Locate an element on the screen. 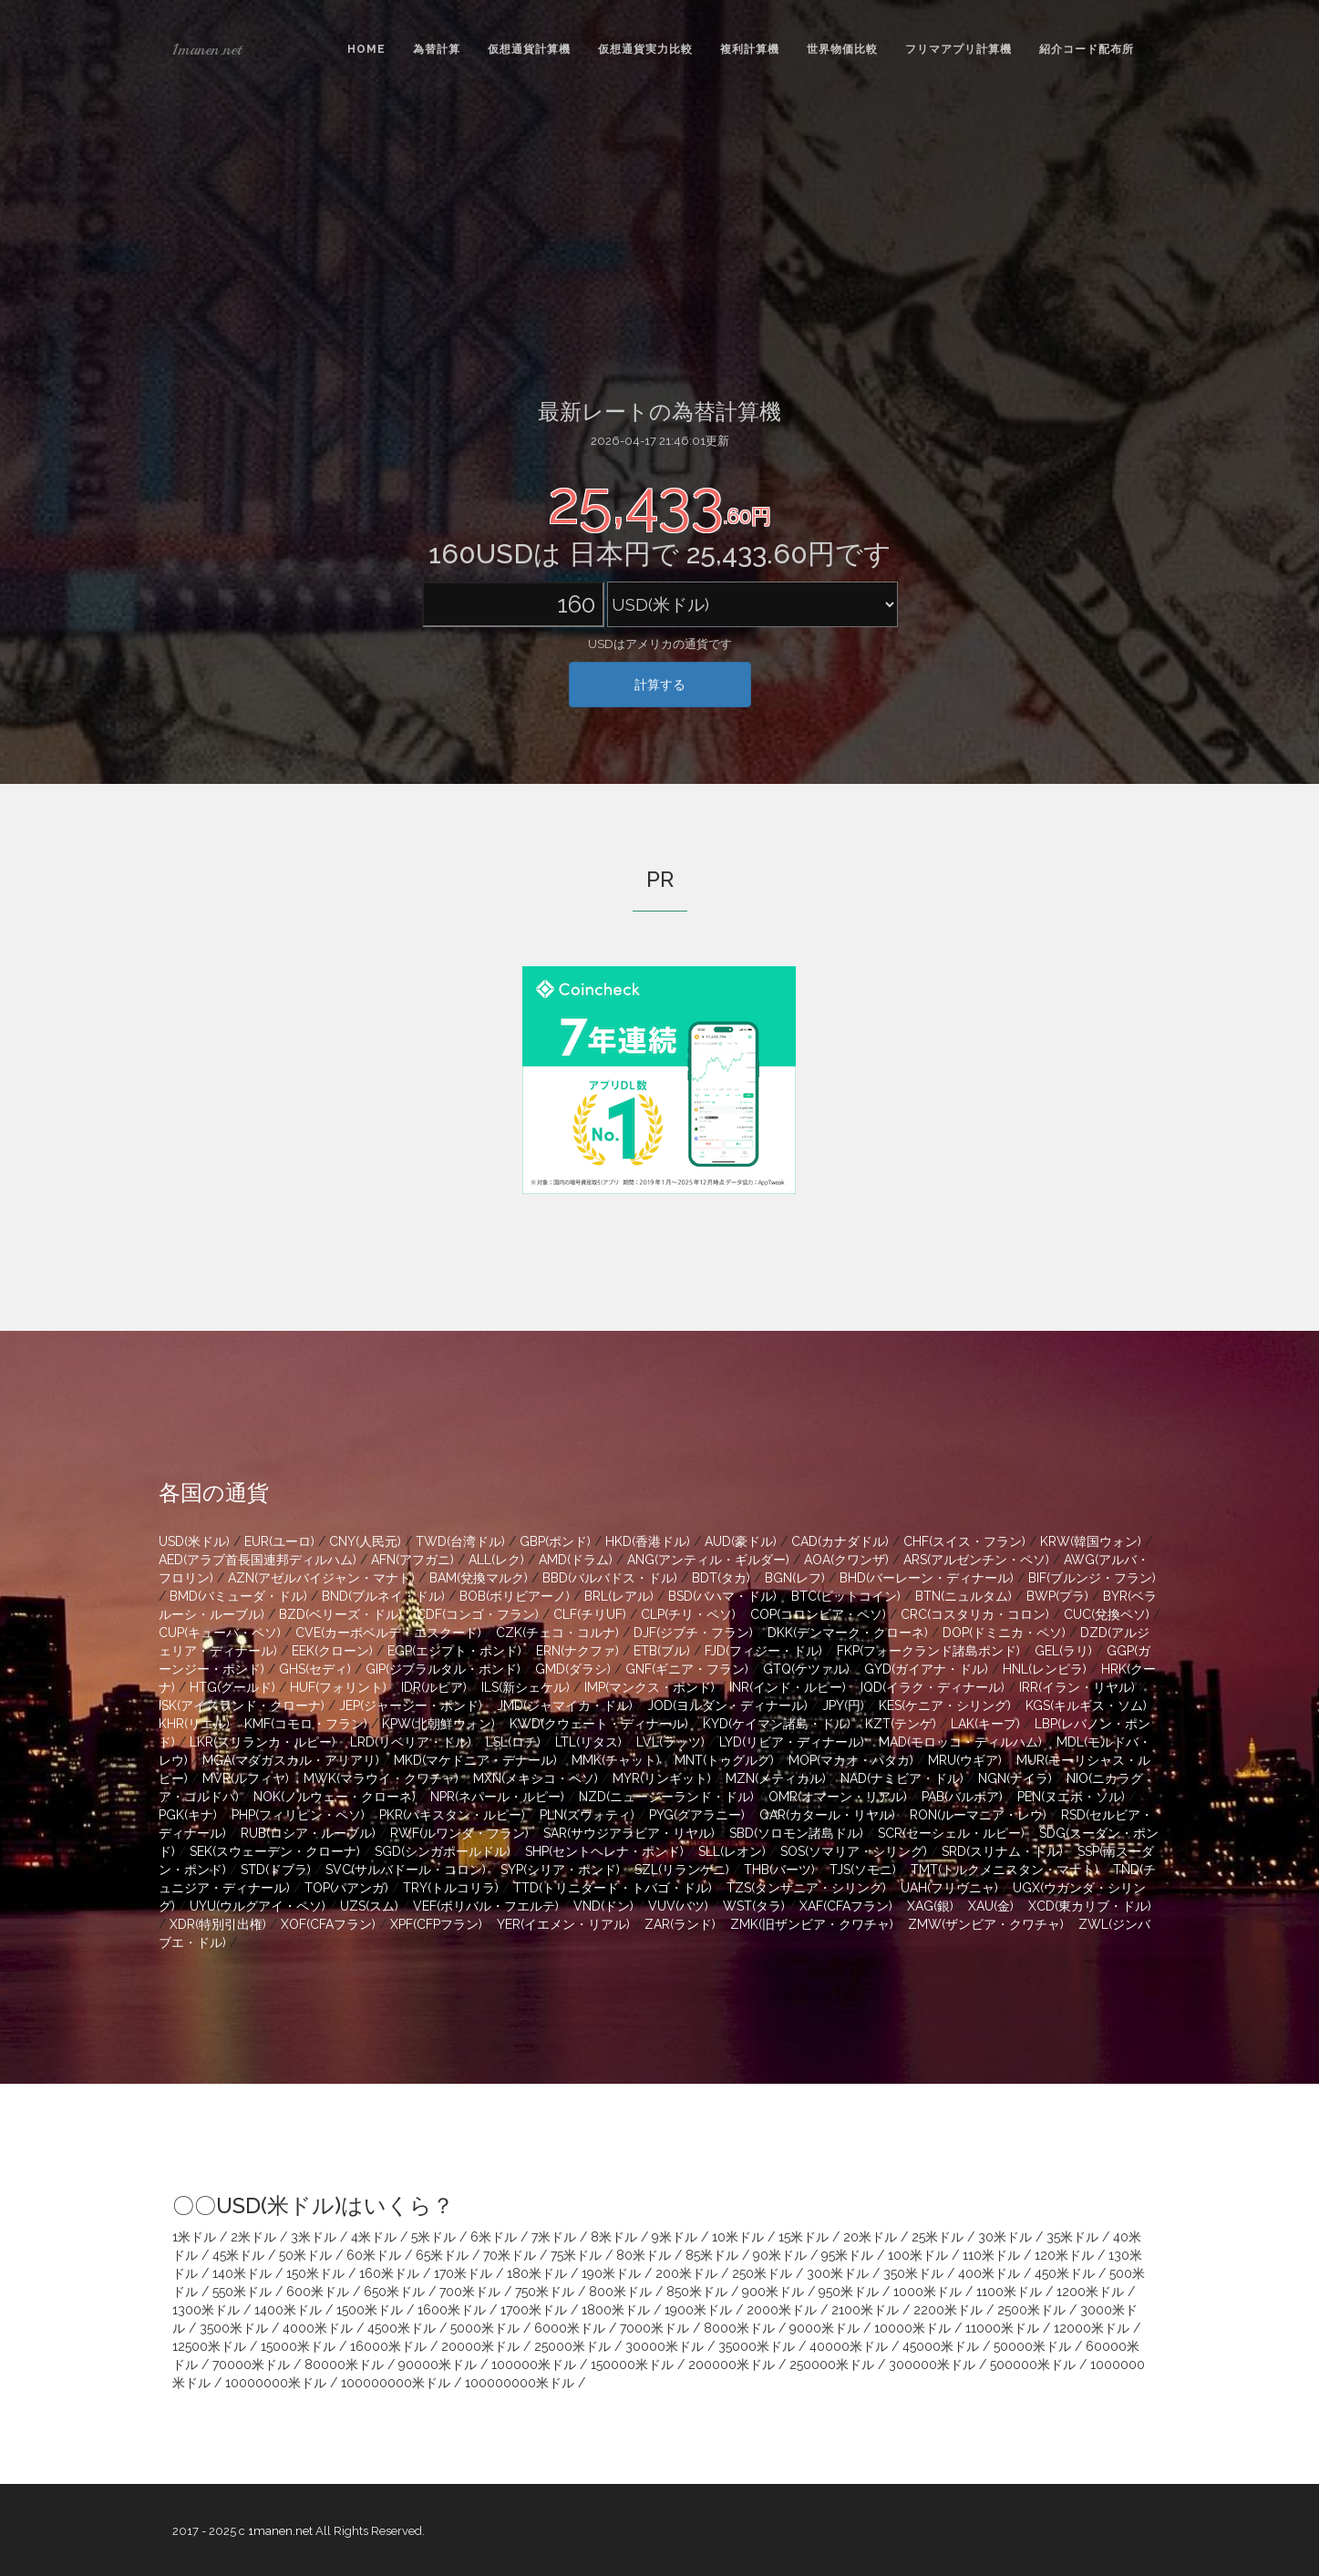 The image size is (1319, 2576). AUD(豪ドル) is located at coordinates (741, 1541).